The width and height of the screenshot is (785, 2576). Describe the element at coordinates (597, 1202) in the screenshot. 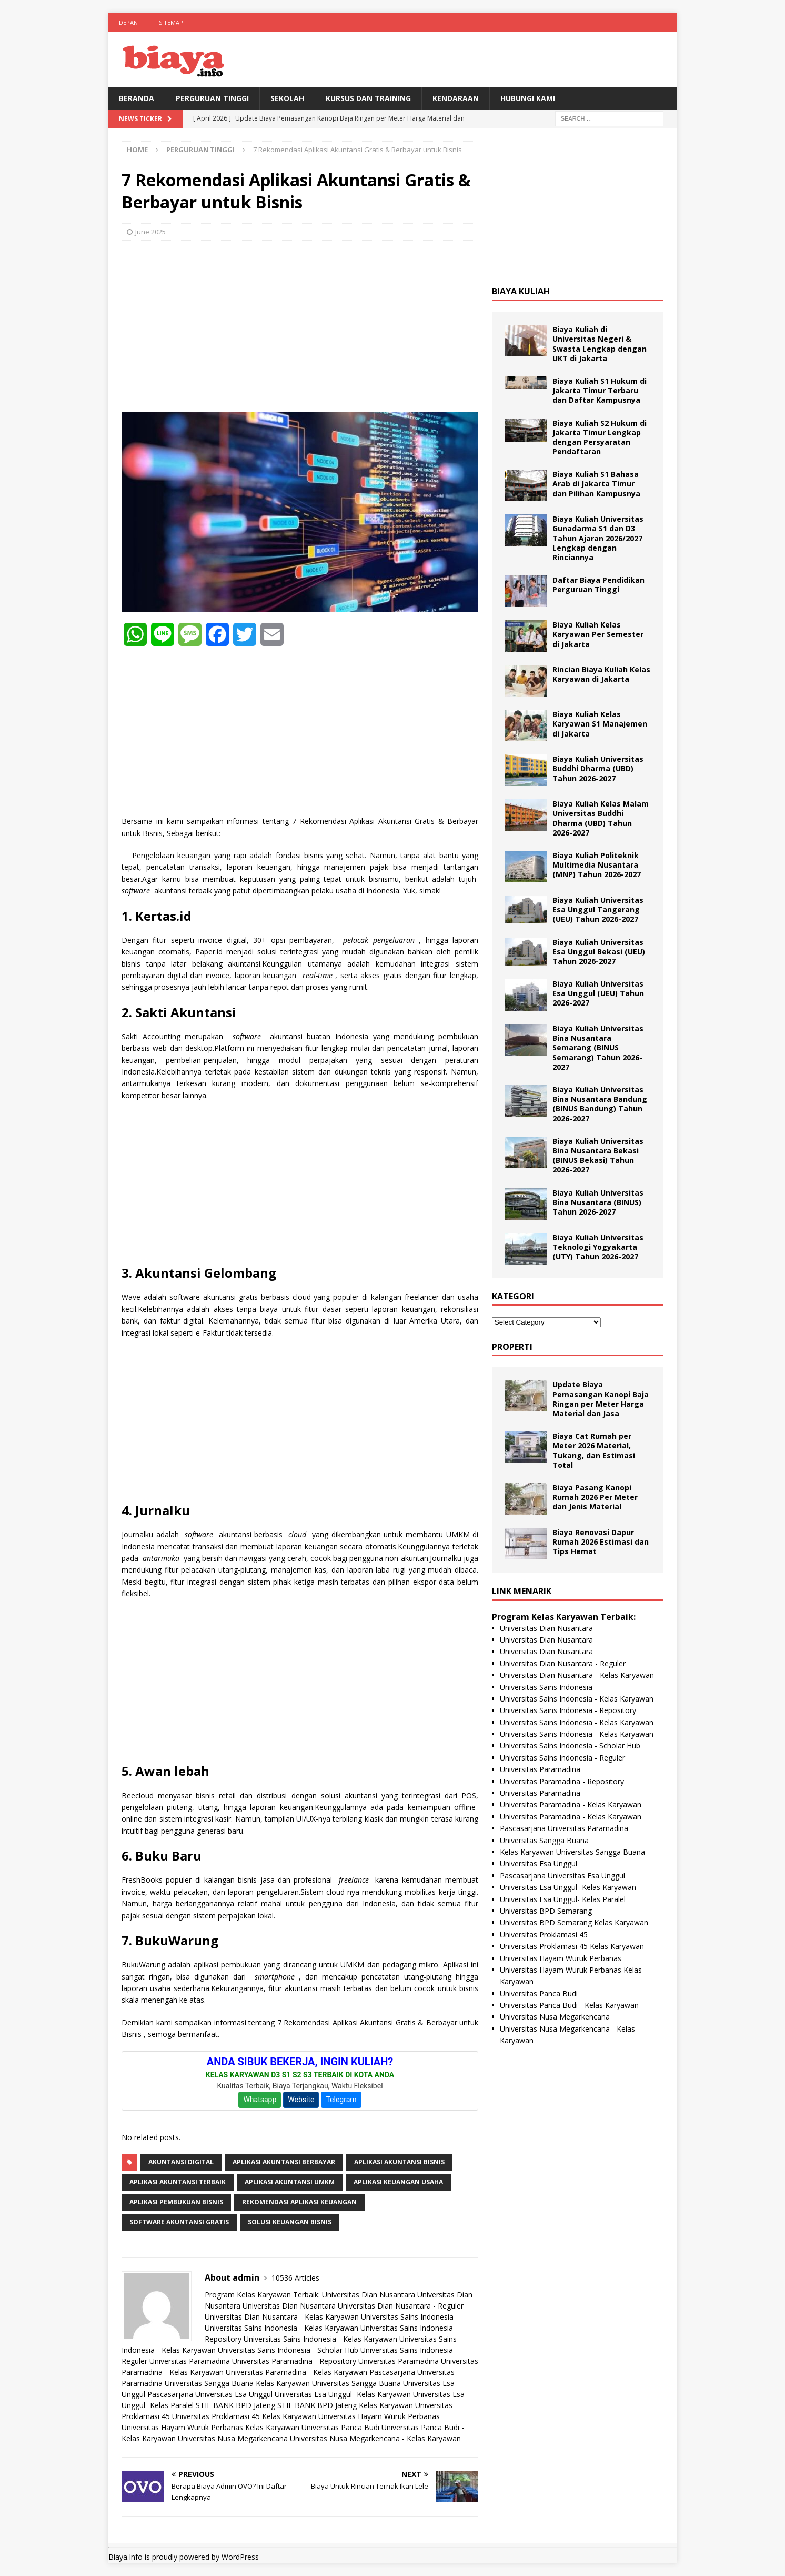

I see `Biaya Kuliah Universitas Bina Nusantara (BINUS) Tahun 2026-2027` at that location.